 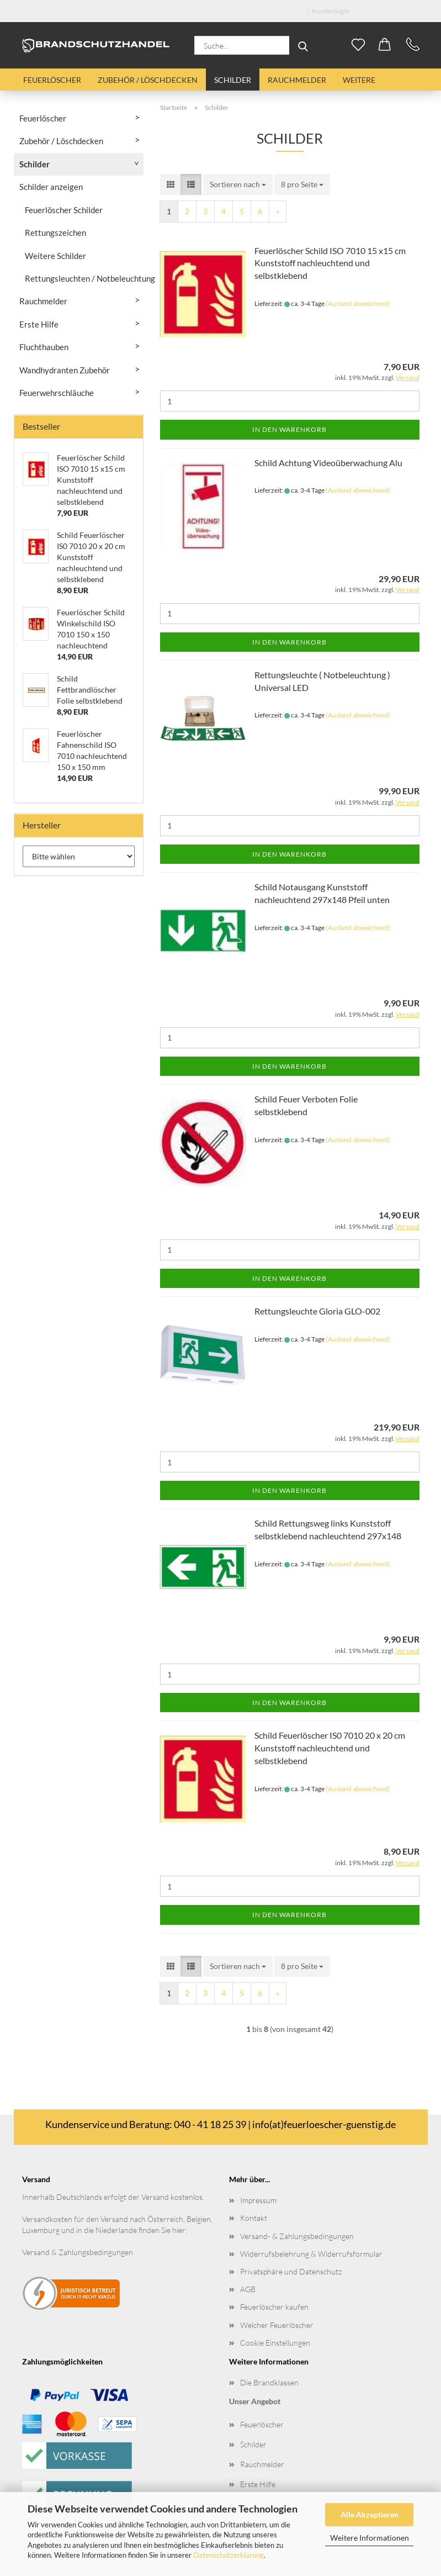 I want to click on Fluchthauben, so click(x=43, y=347).